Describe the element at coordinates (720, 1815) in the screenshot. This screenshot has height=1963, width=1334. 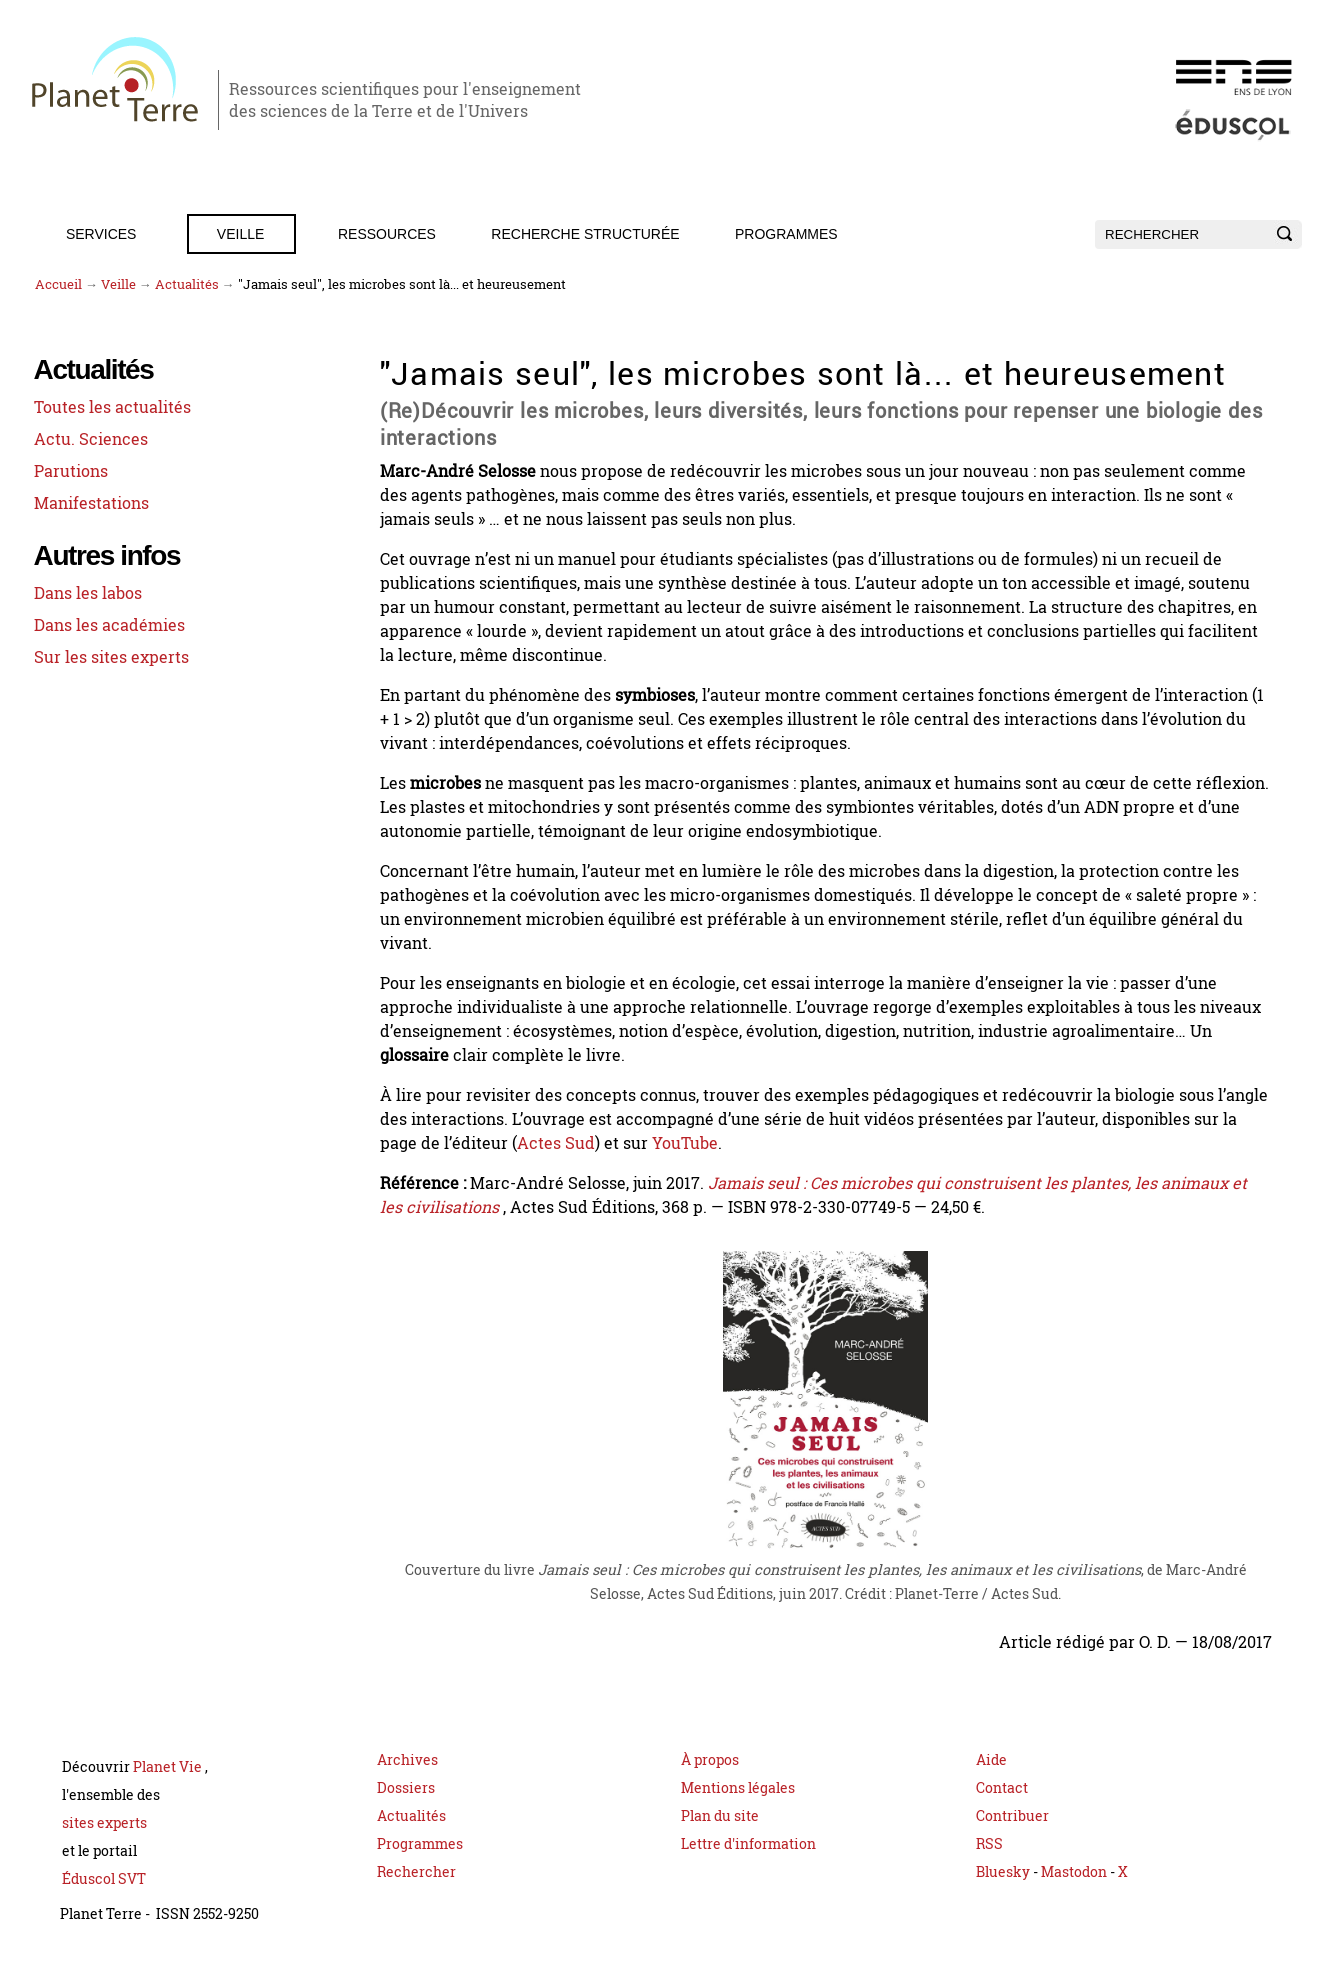
I see `Plan du site` at that location.